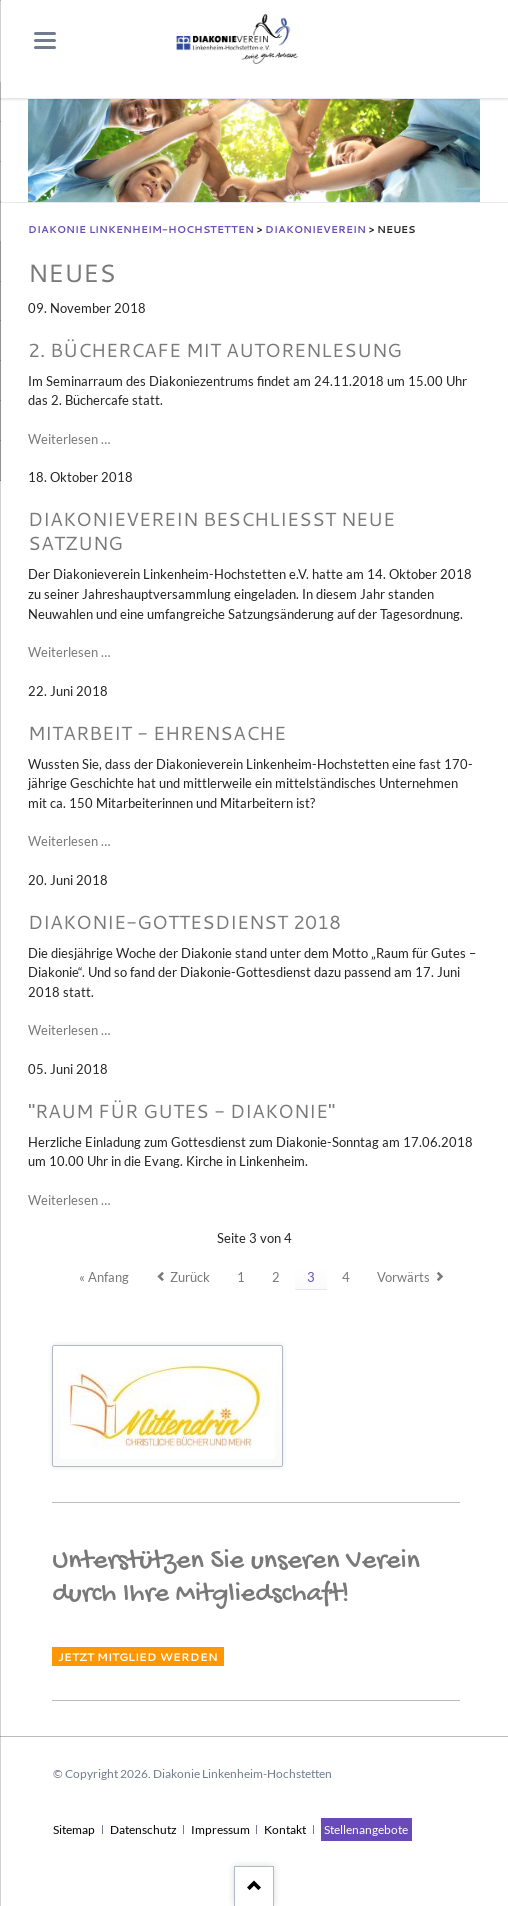 Image resolution: width=508 pixels, height=1906 pixels. What do you see at coordinates (45, 40) in the screenshot?
I see `navigation` at bounding box center [45, 40].